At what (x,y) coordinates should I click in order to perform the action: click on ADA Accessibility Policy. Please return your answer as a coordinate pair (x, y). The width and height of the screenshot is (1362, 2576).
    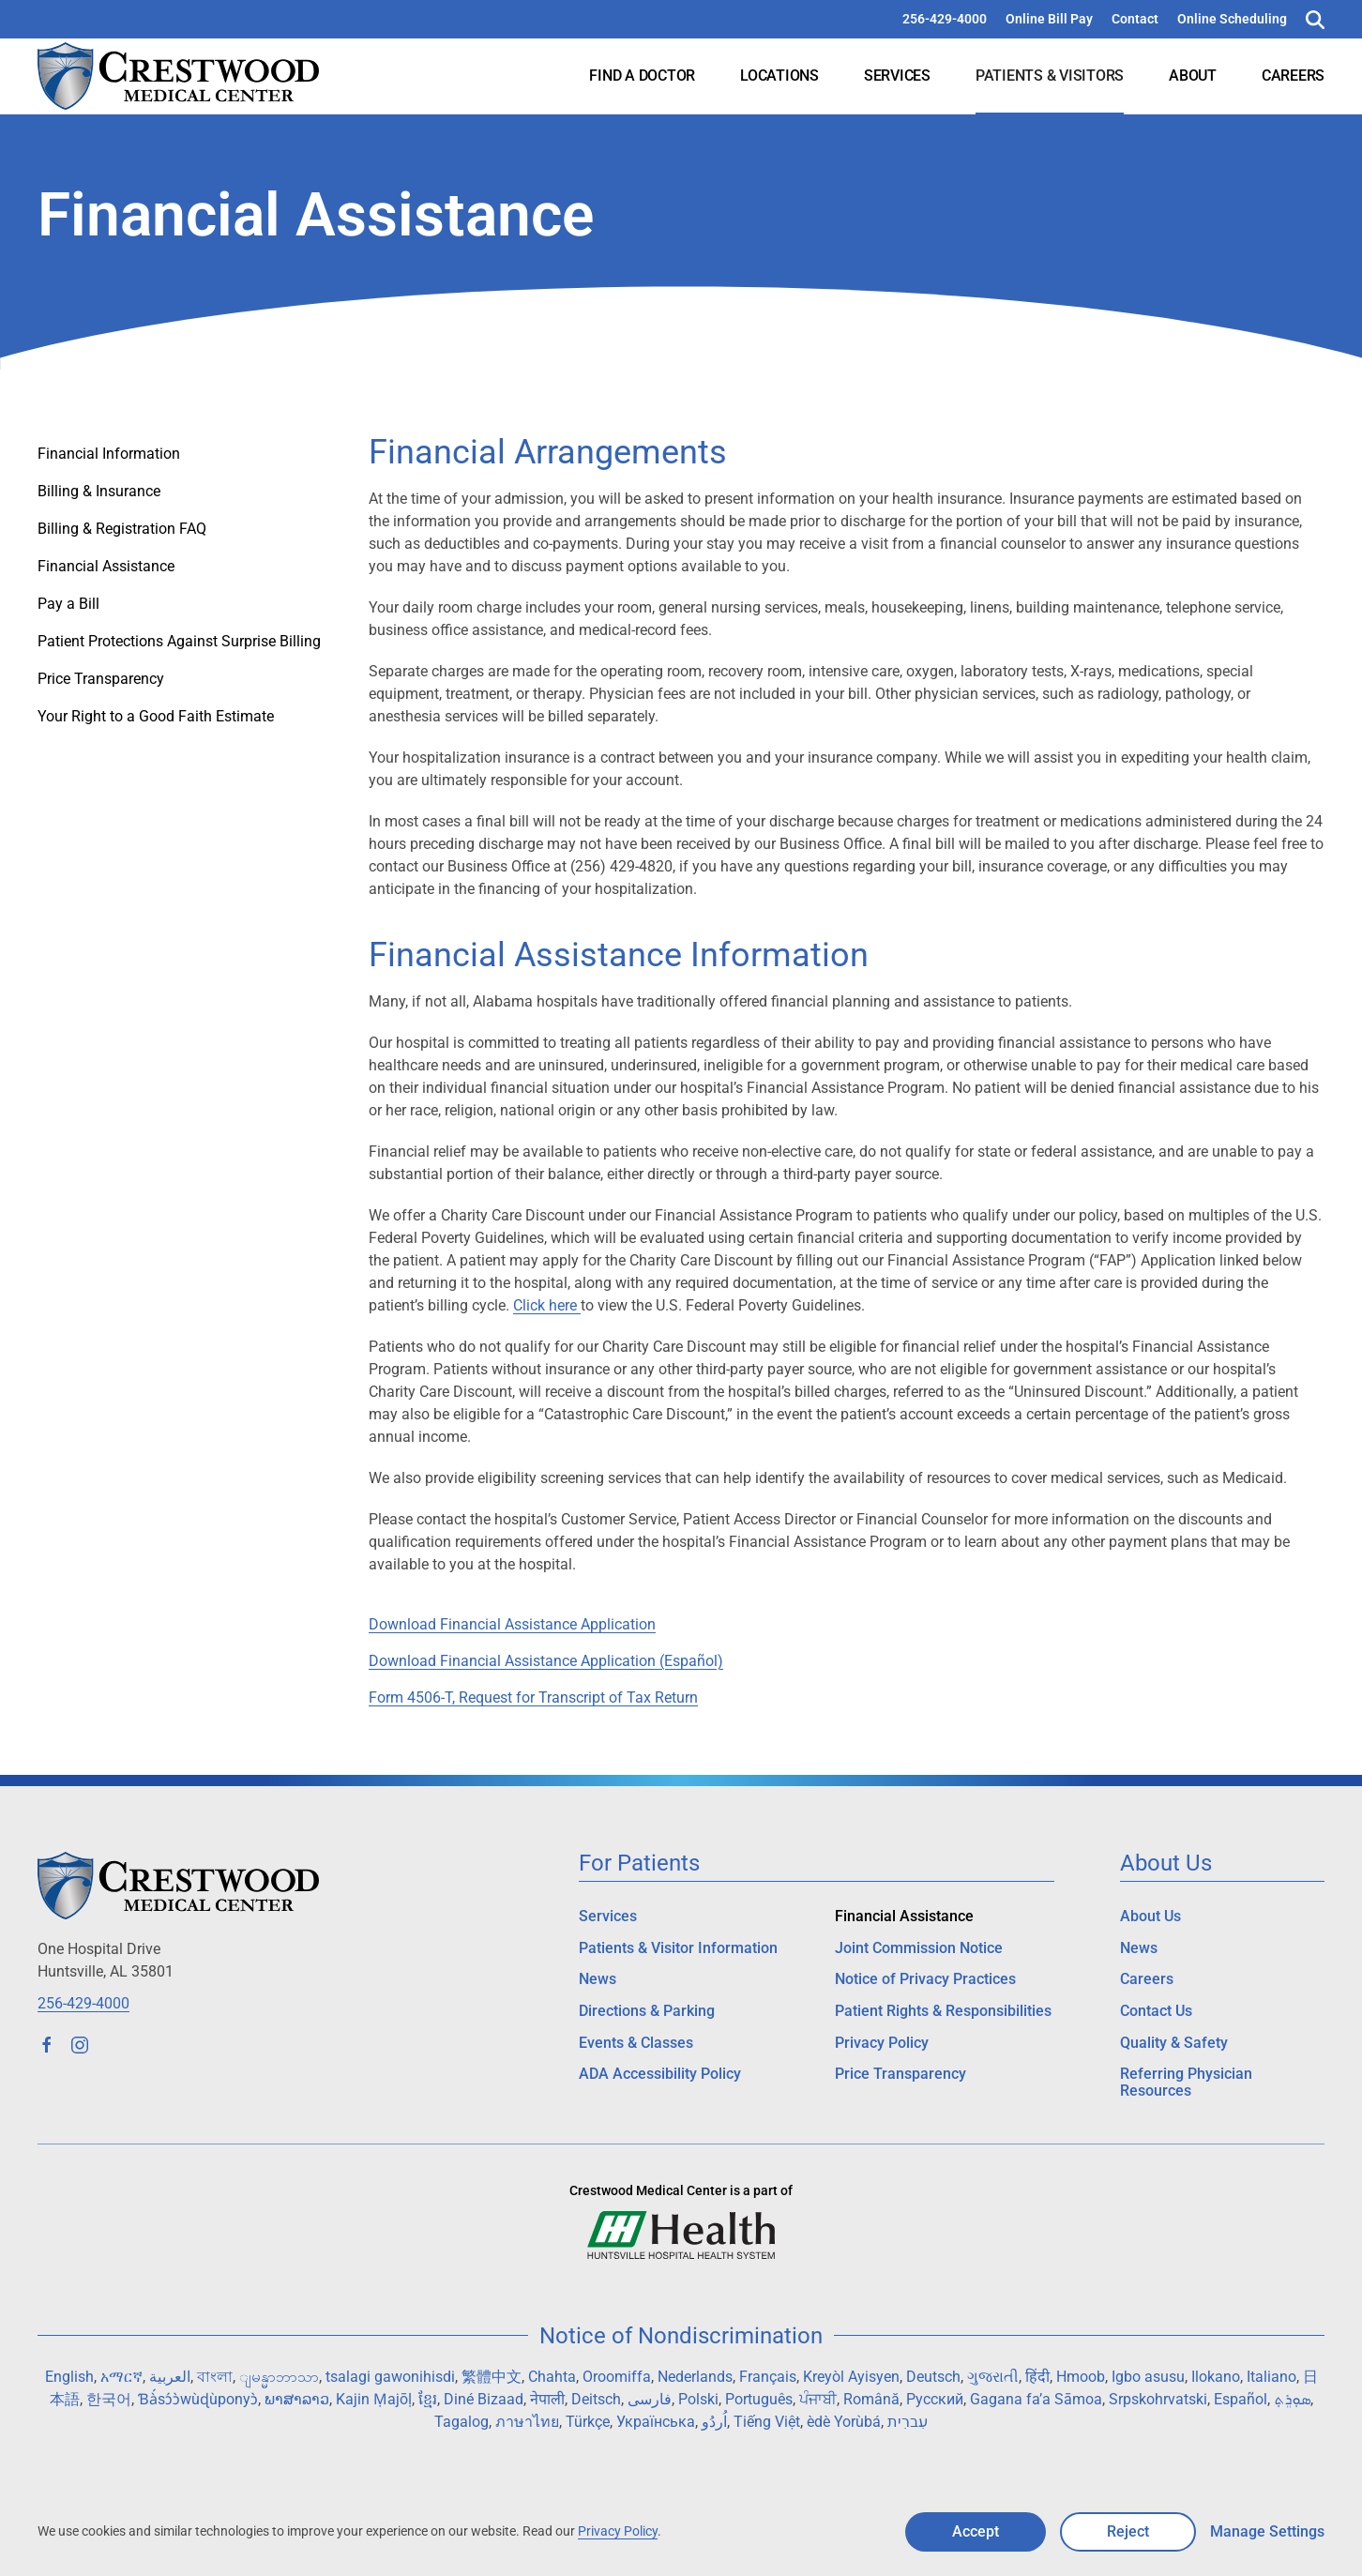
    Looking at the image, I should click on (660, 2074).